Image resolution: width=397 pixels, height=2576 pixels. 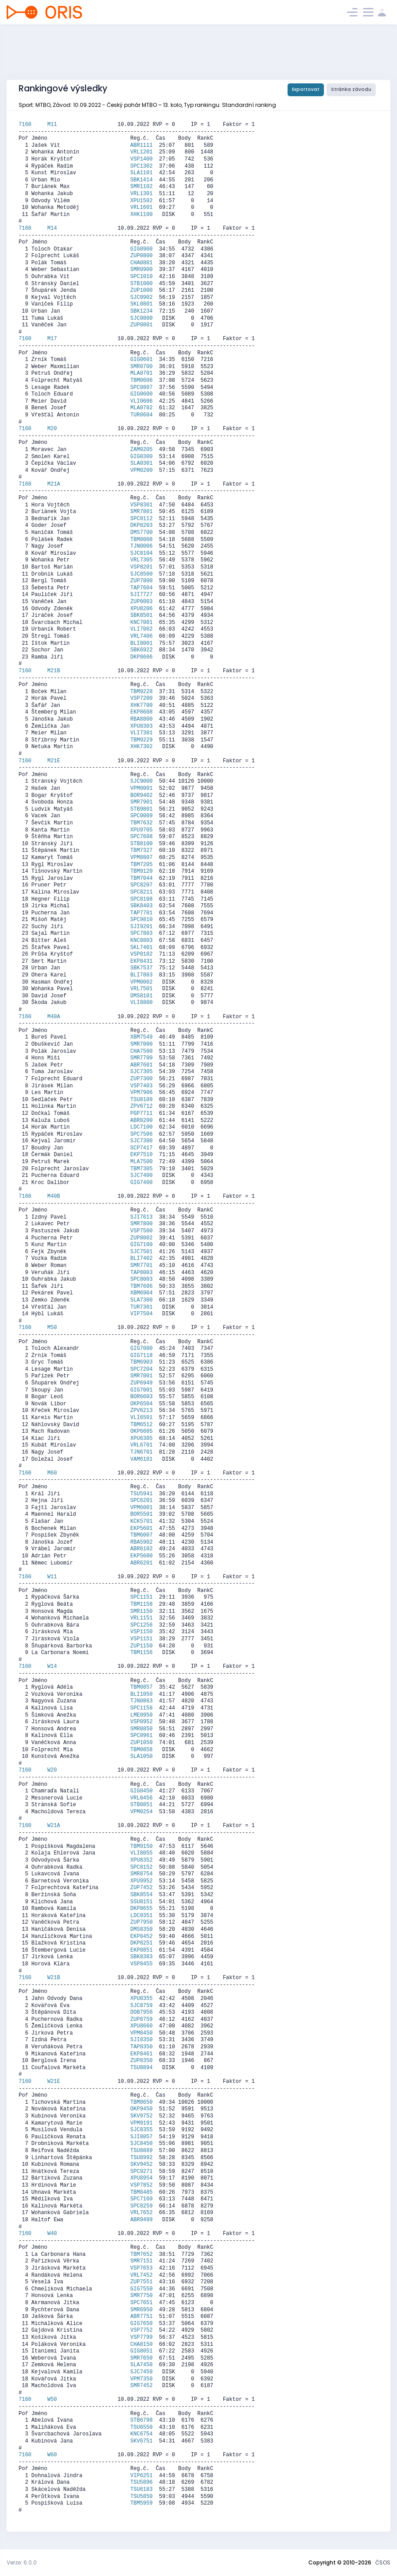 I want to click on SJI9201, so click(x=141, y=927).